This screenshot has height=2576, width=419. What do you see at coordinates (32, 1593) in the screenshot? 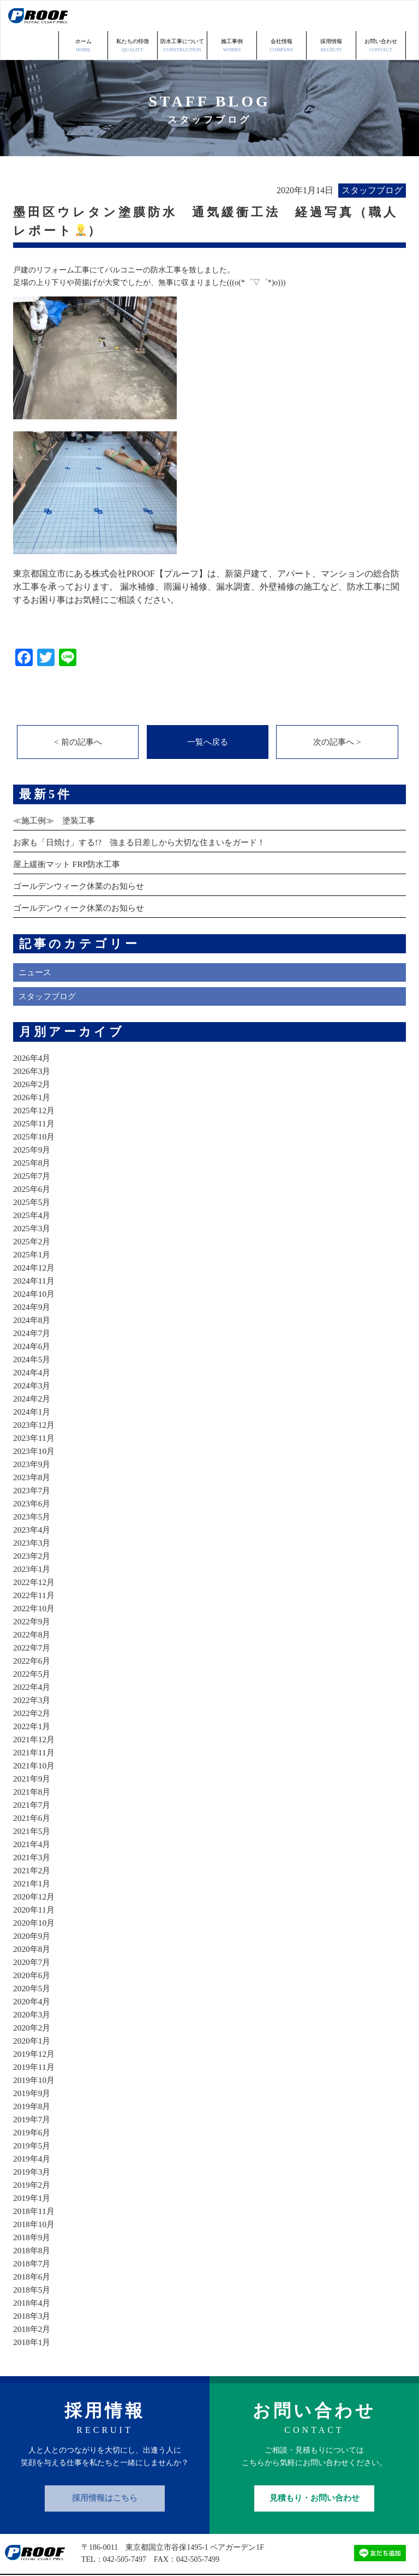
I see `2022年9月` at bounding box center [32, 1593].